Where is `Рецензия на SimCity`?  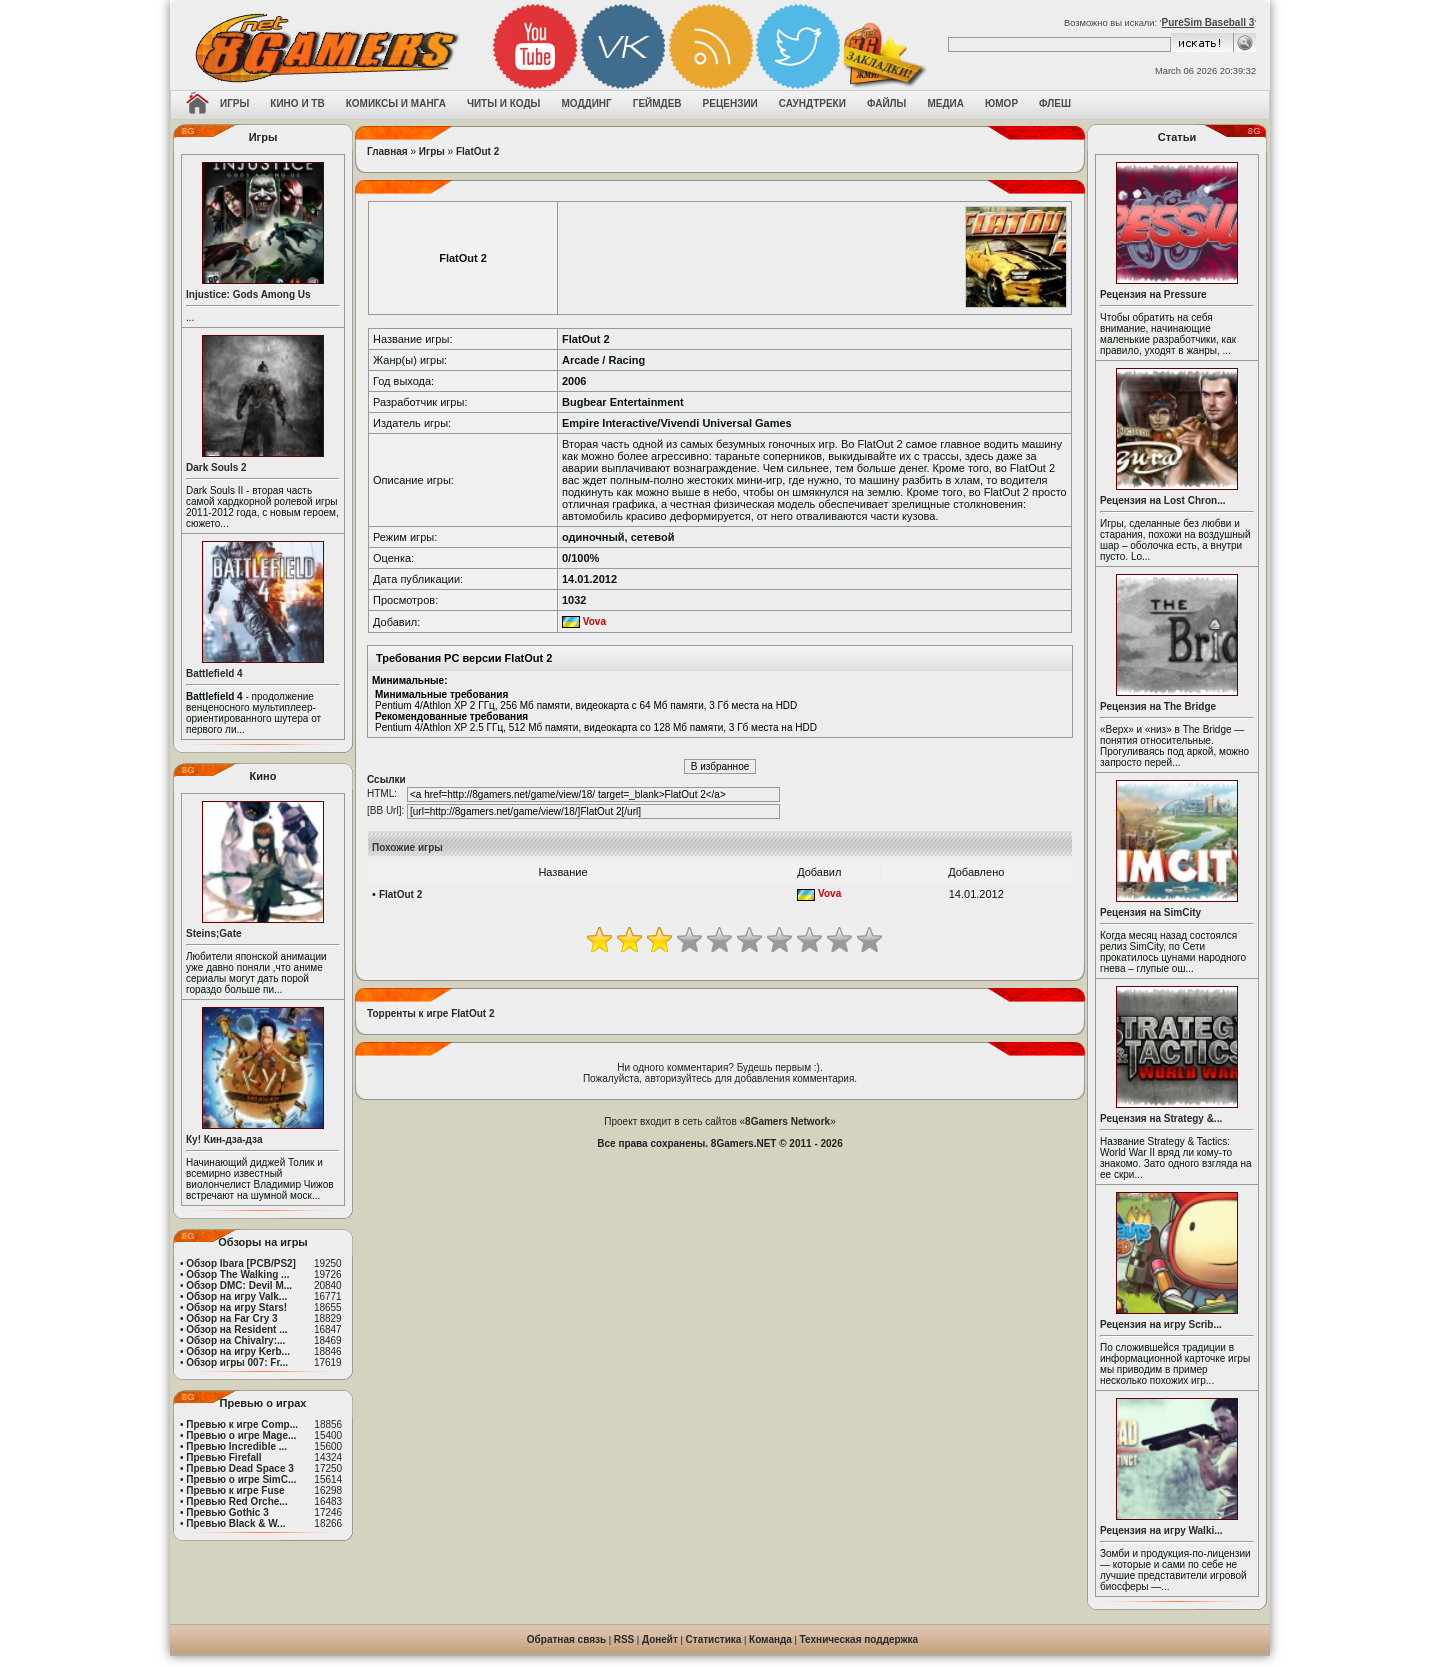
Рецензия на SimCity is located at coordinates (1150, 912).